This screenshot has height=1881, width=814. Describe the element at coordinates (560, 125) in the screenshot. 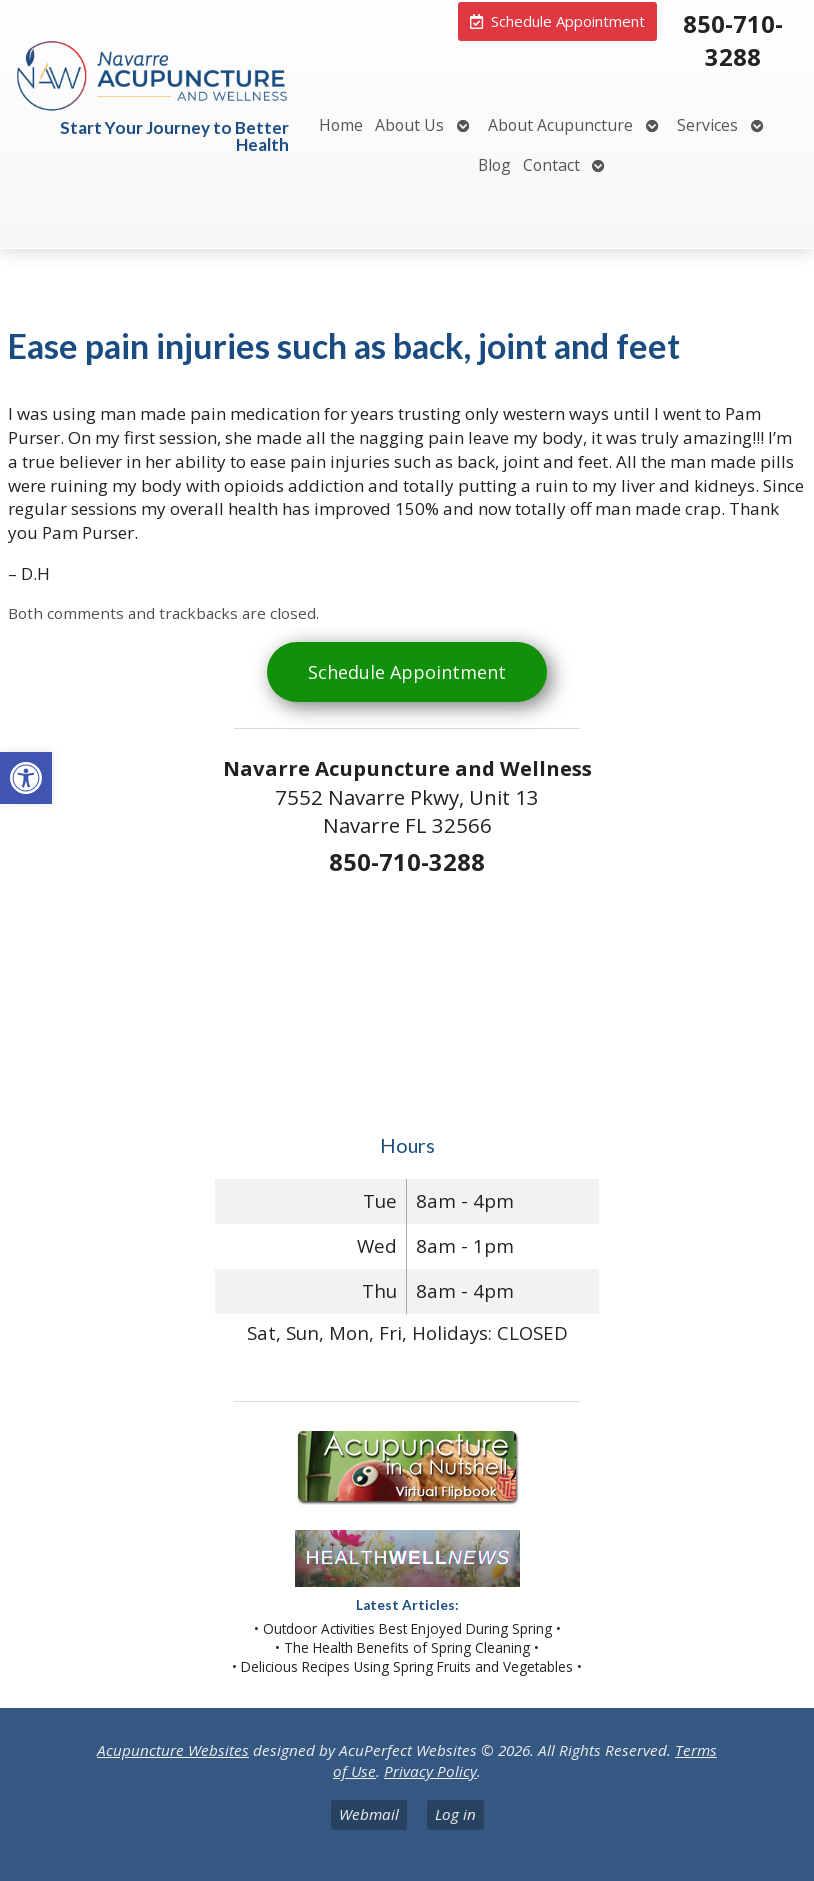

I see `About Acupuncture [link]` at that location.